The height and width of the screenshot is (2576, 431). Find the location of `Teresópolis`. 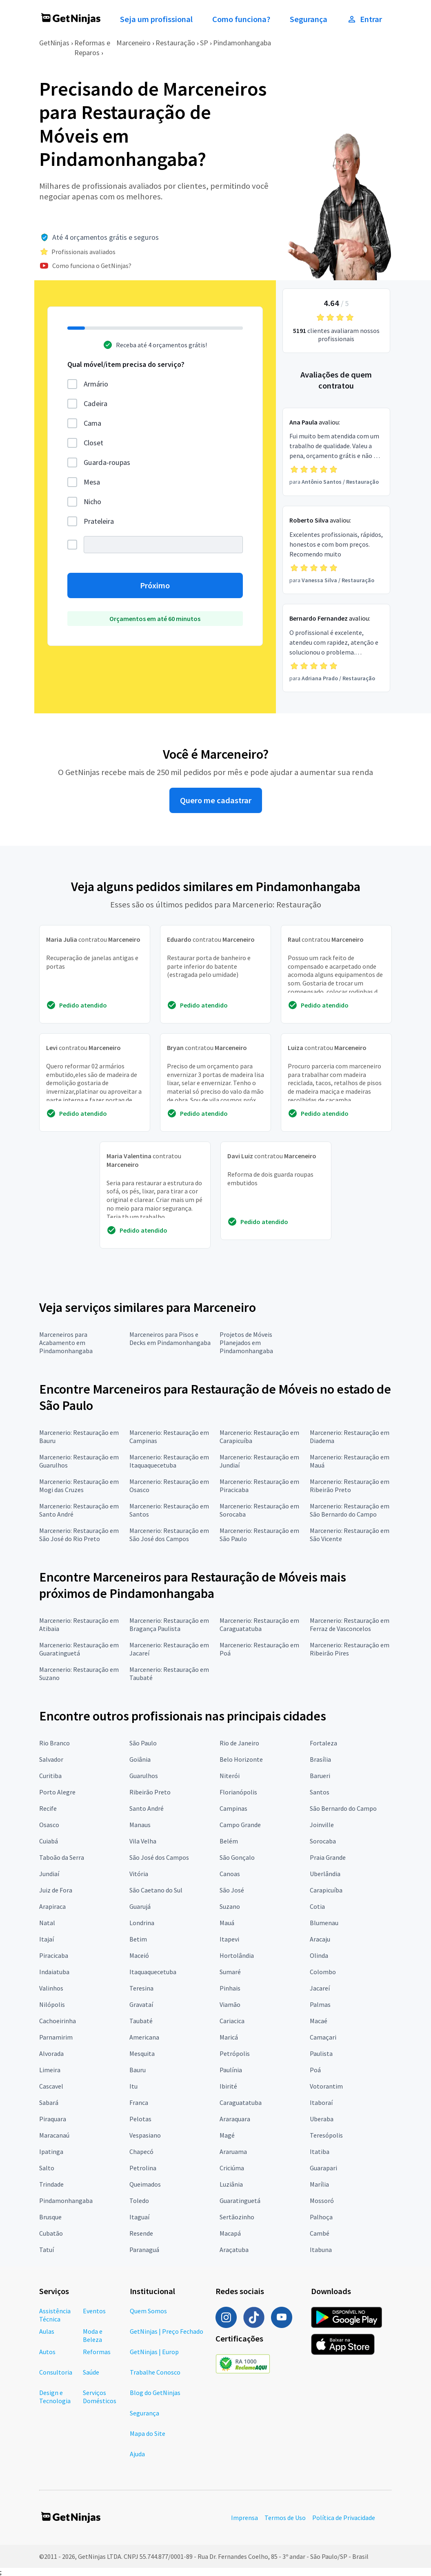

Teresópolis is located at coordinates (326, 2135).